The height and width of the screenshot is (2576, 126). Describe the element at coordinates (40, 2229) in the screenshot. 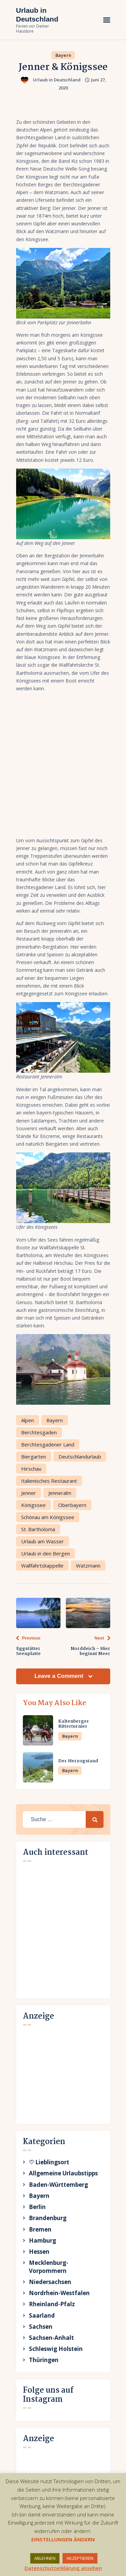

I see `Bremen` at that location.